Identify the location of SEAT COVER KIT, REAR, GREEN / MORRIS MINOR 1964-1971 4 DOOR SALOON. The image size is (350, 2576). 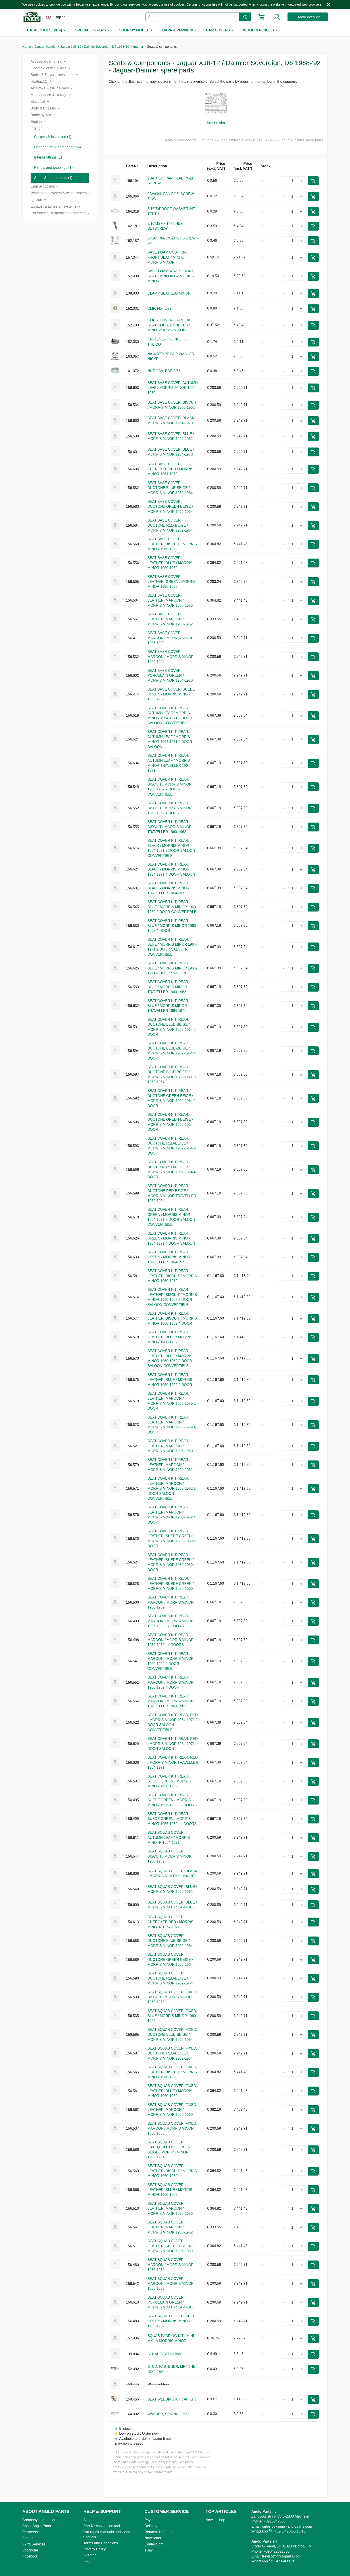
(171, 1238).